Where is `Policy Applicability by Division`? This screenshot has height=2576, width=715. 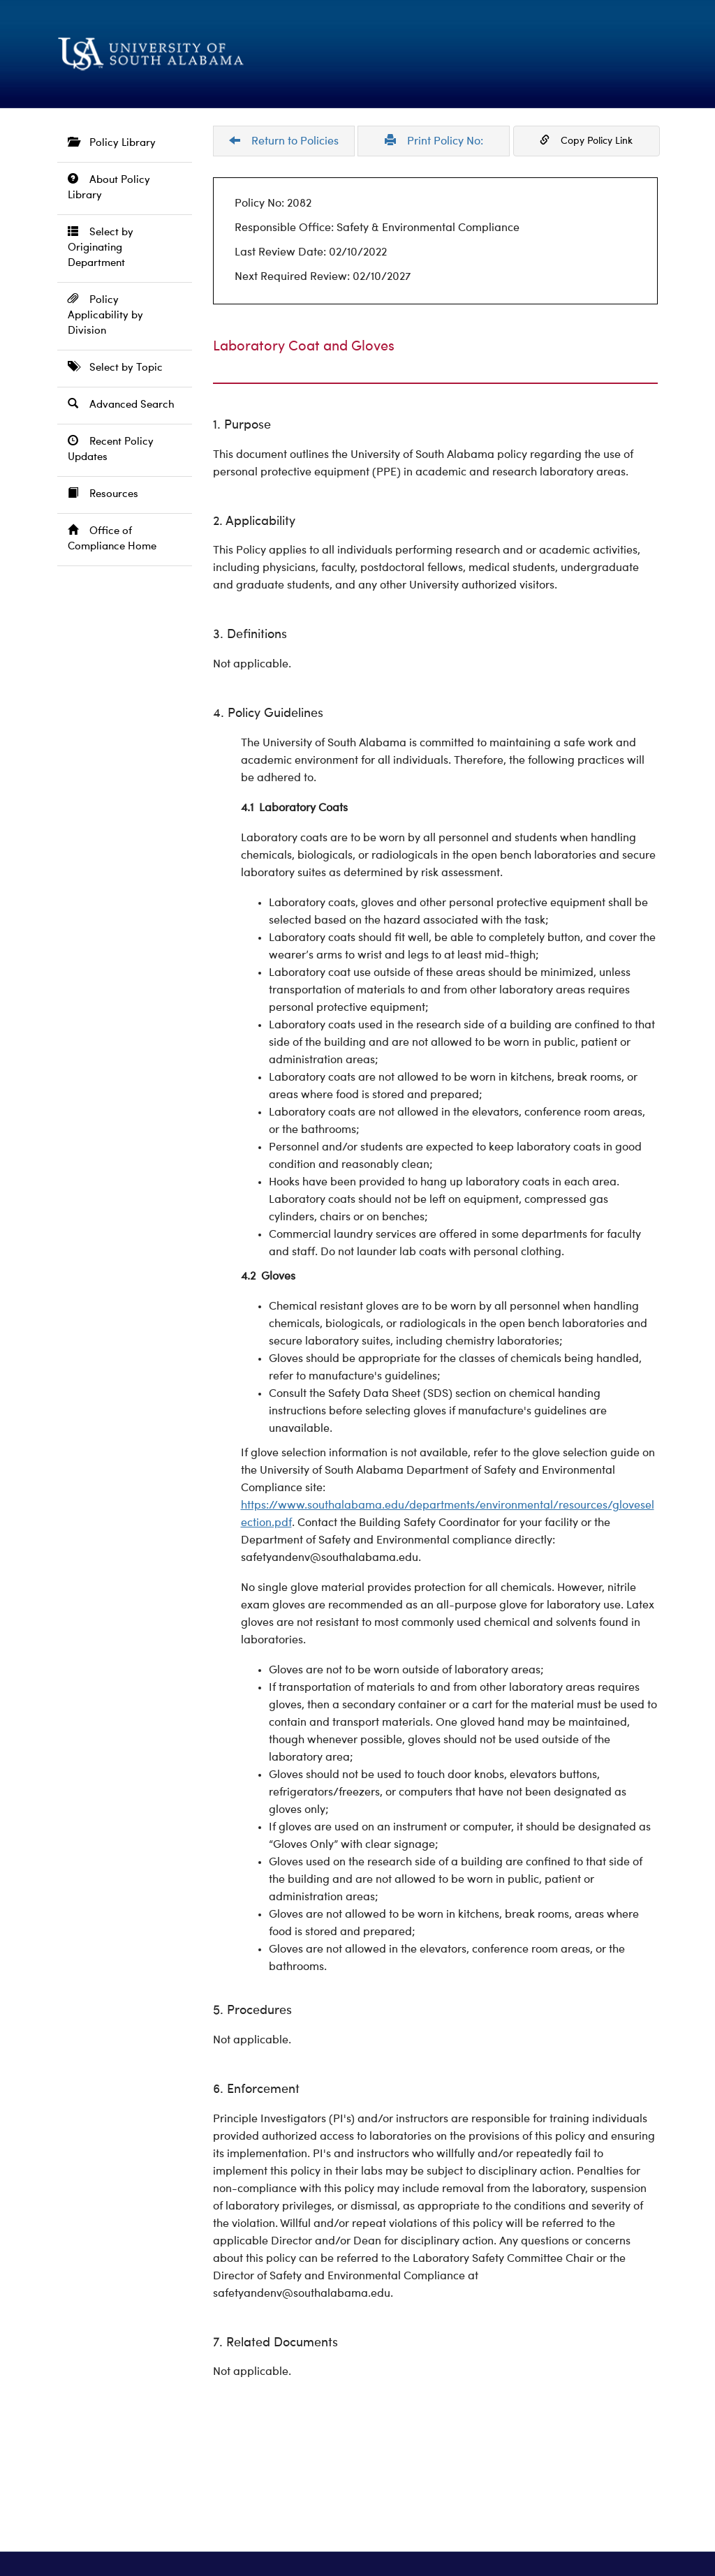
Policy Applicability by Division is located at coordinates (105, 315).